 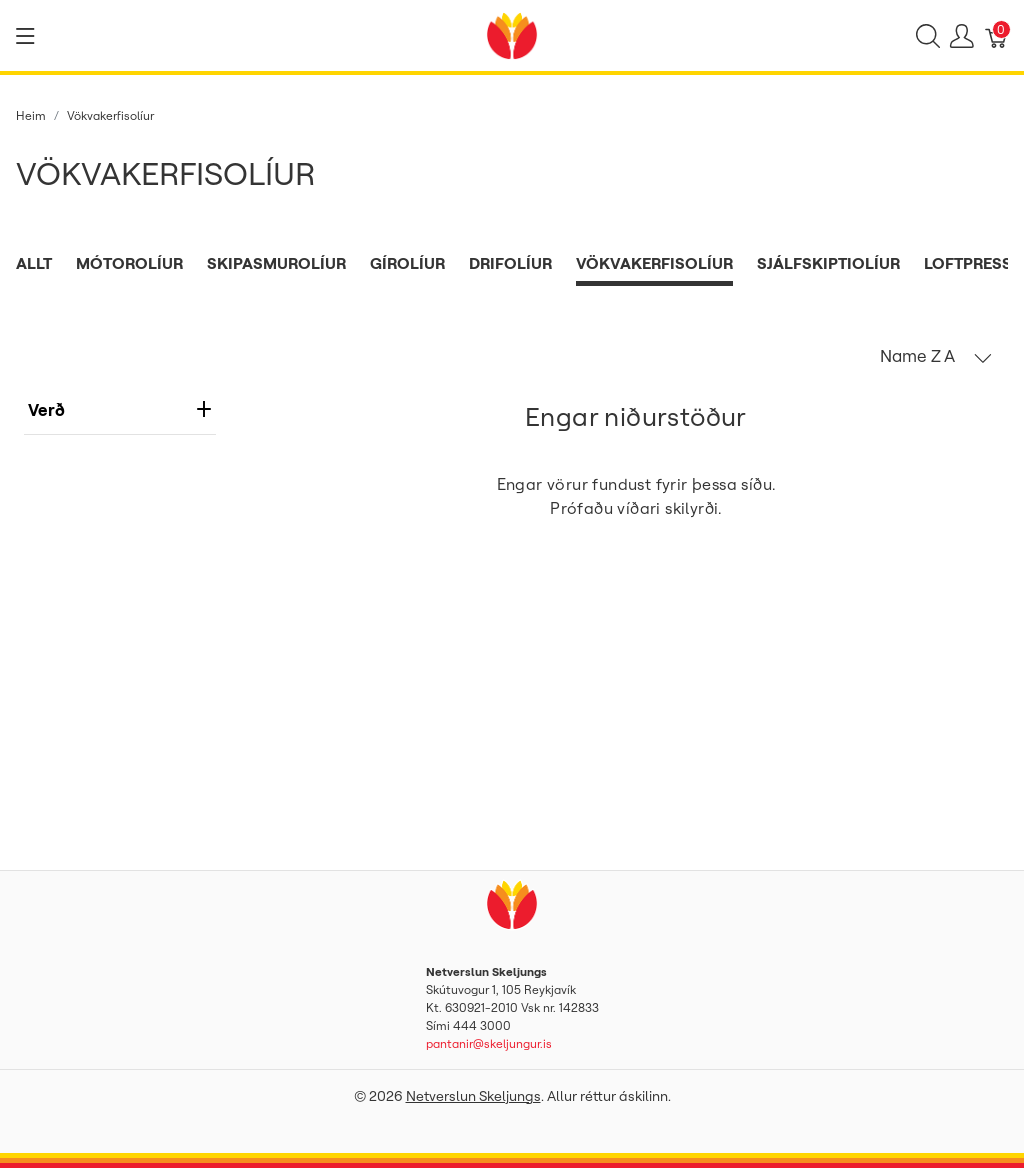 I want to click on [Show menu], so click(x=25, y=36).